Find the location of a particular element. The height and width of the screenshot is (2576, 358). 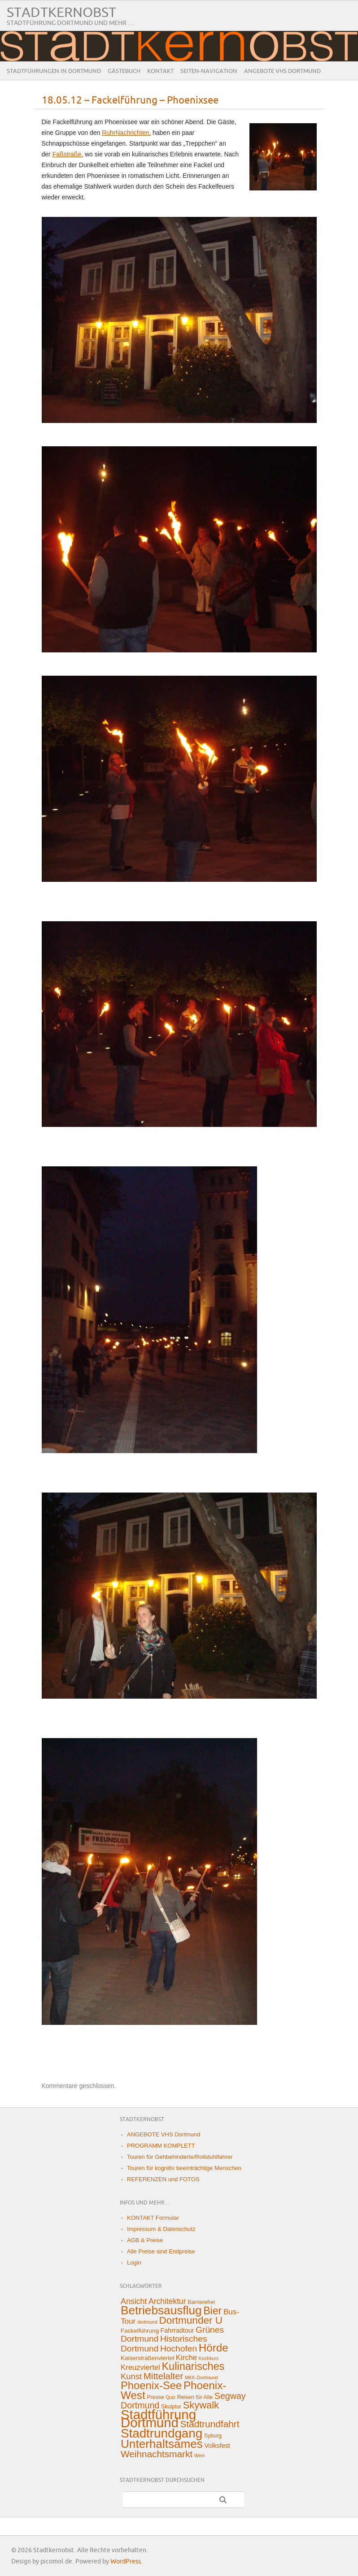

Architektur [Architektur (10 Einträge)] is located at coordinates (167, 2301).